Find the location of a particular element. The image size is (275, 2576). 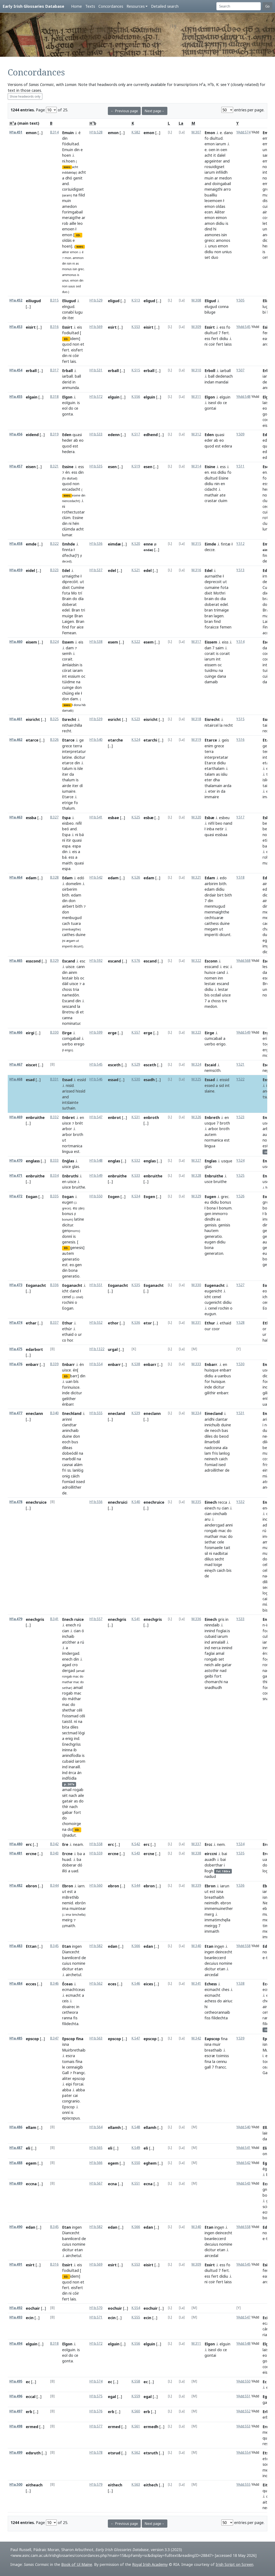

nadcosna is located at coordinates (213, 1447).